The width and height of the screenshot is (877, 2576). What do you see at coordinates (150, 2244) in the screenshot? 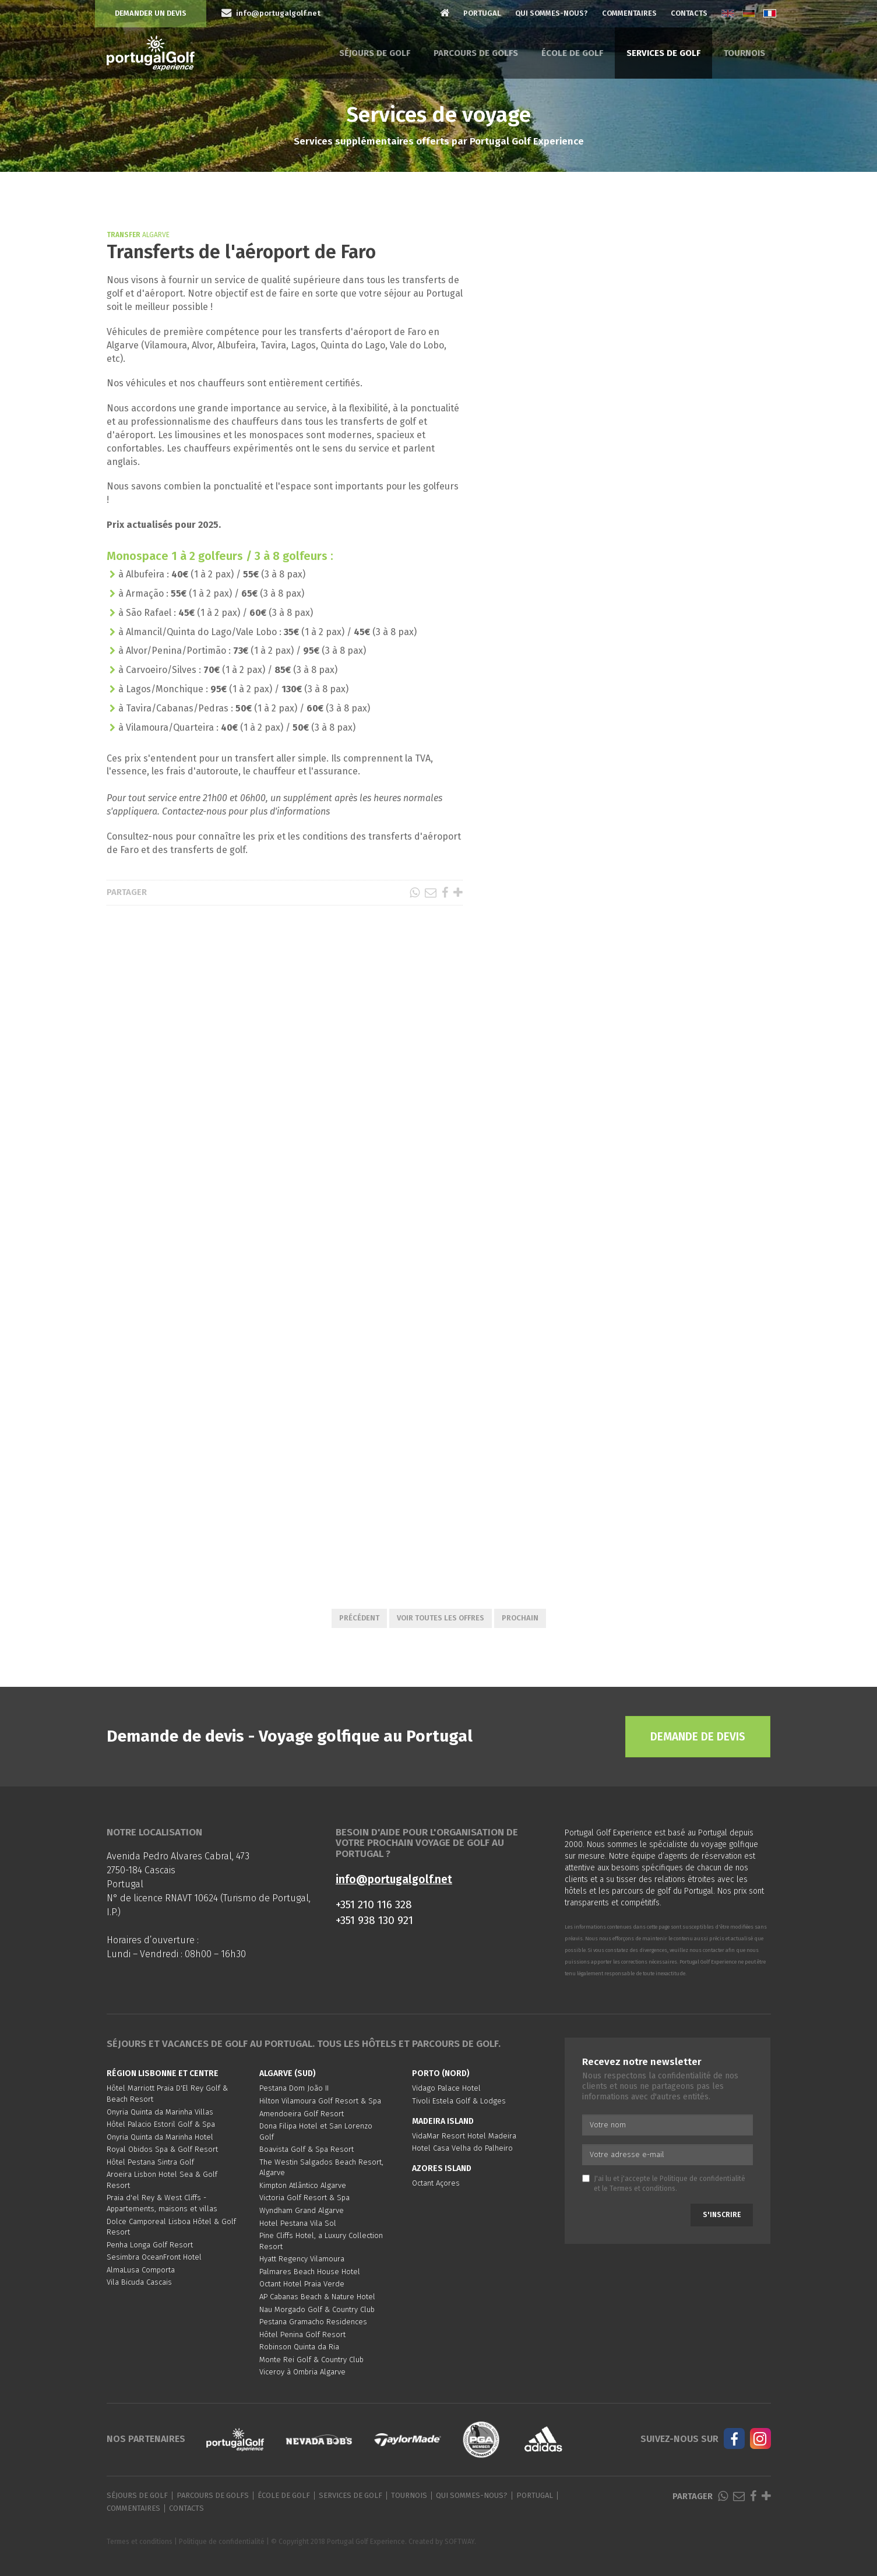
I see `Penha Longa Golf Resort` at bounding box center [150, 2244].